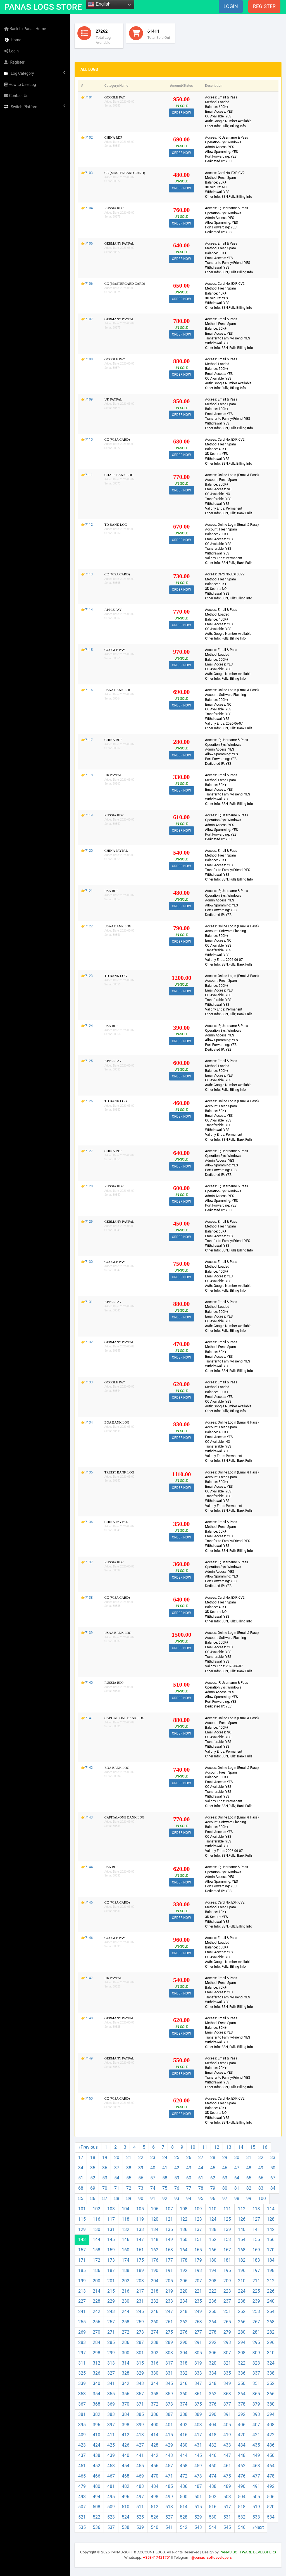 This screenshot has height=2576, width=286. Describe the element at coordinates (154, 2280) in the screenshot. I see `204` at that location.